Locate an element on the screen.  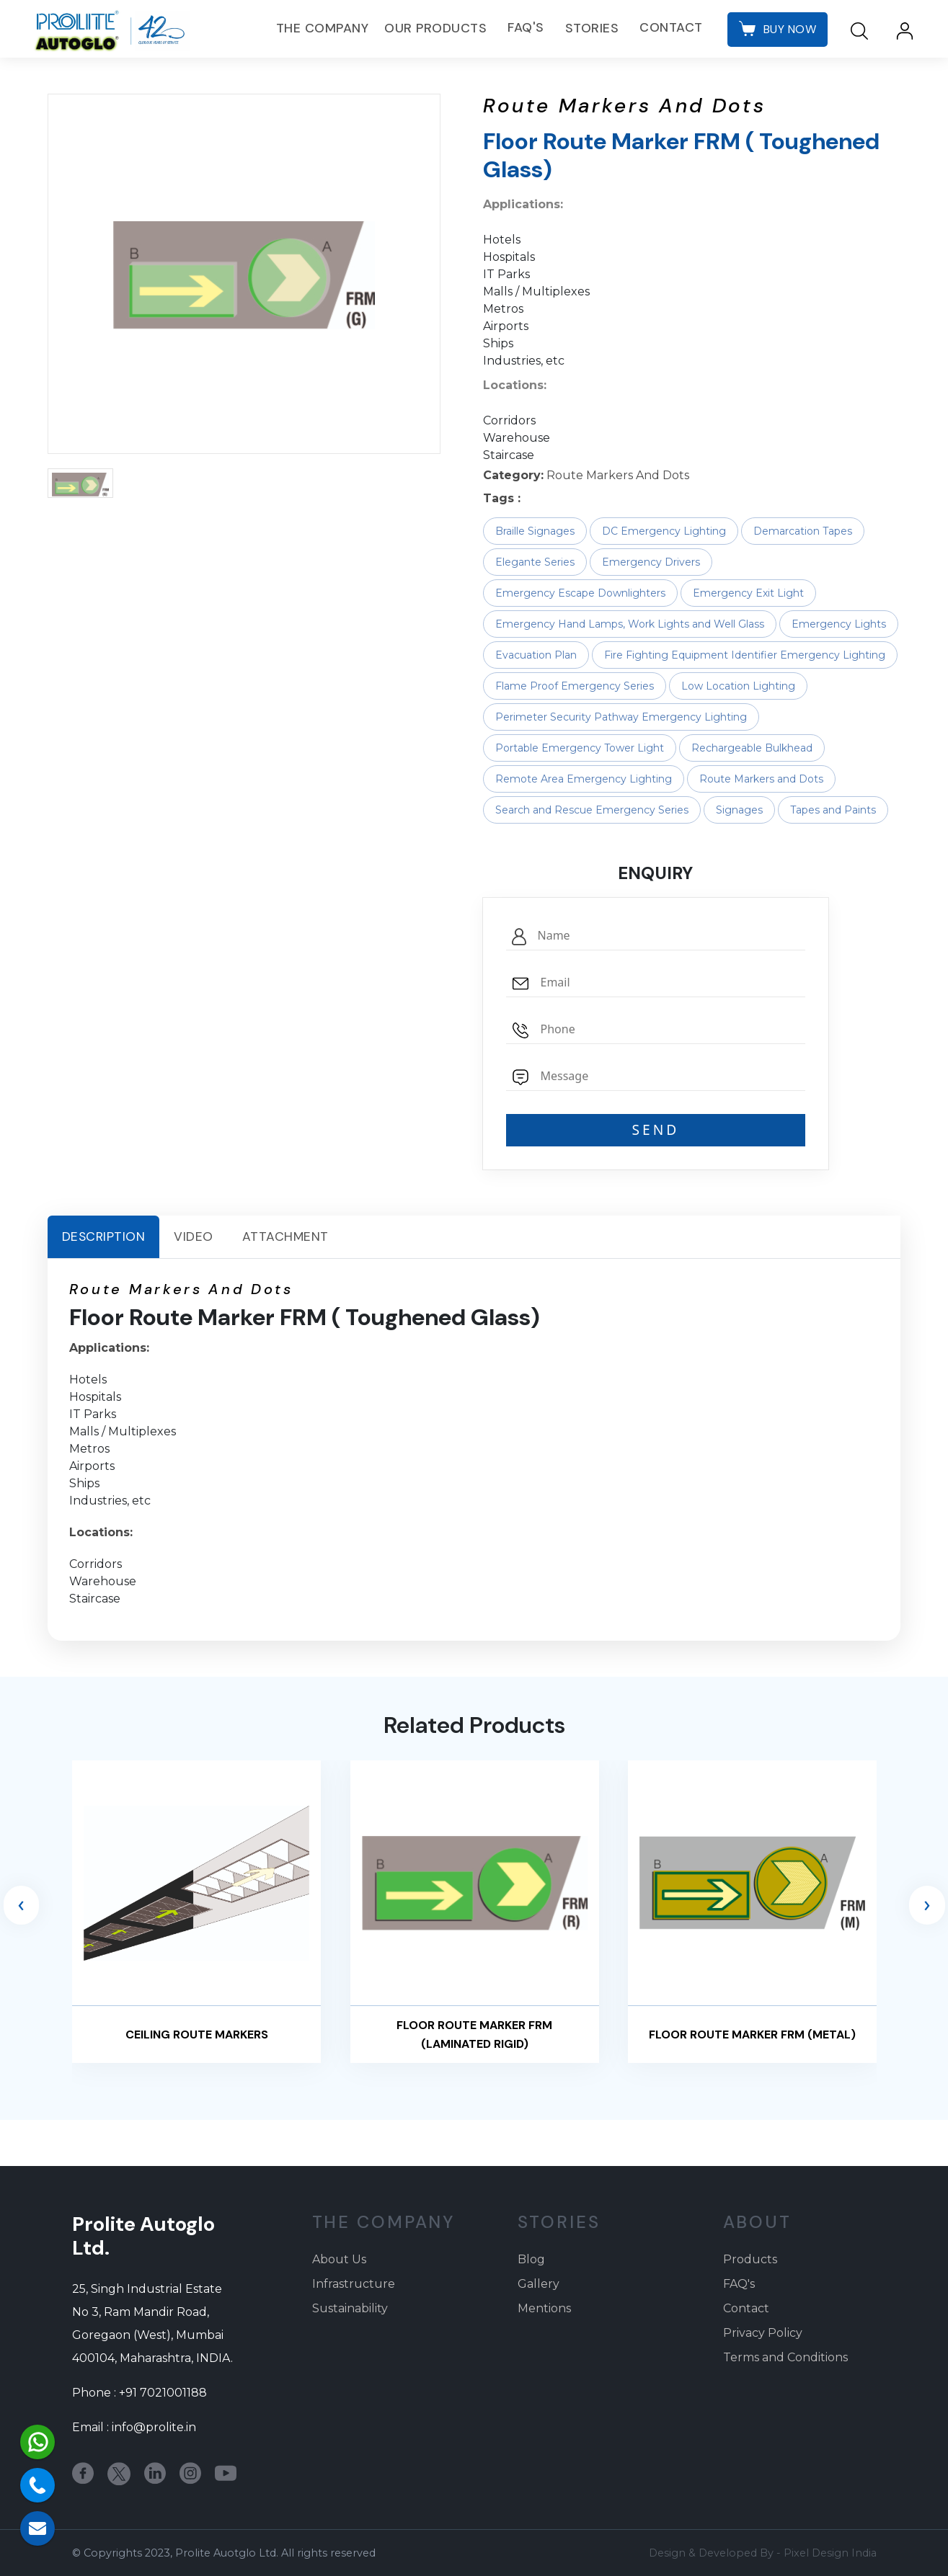
Braille Signages is located at coordinates (535, 531).